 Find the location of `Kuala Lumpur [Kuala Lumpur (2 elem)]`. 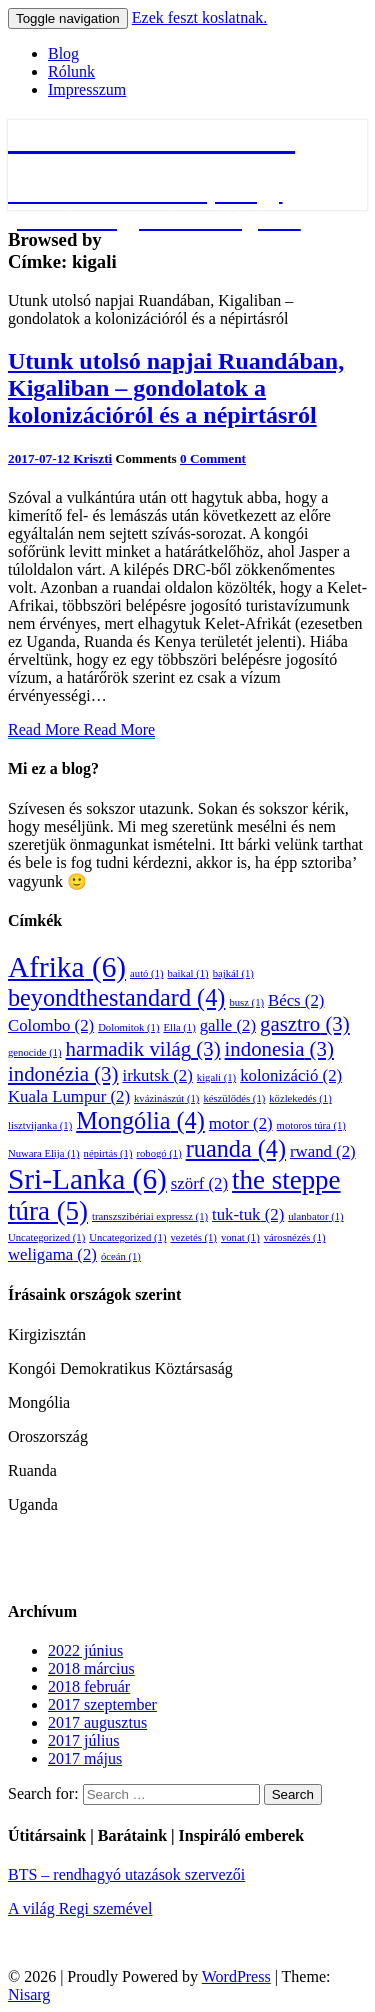

Kuala Lumpur [Kuala Lumpur (2 elem)] is located at coordinates (69, 1096).